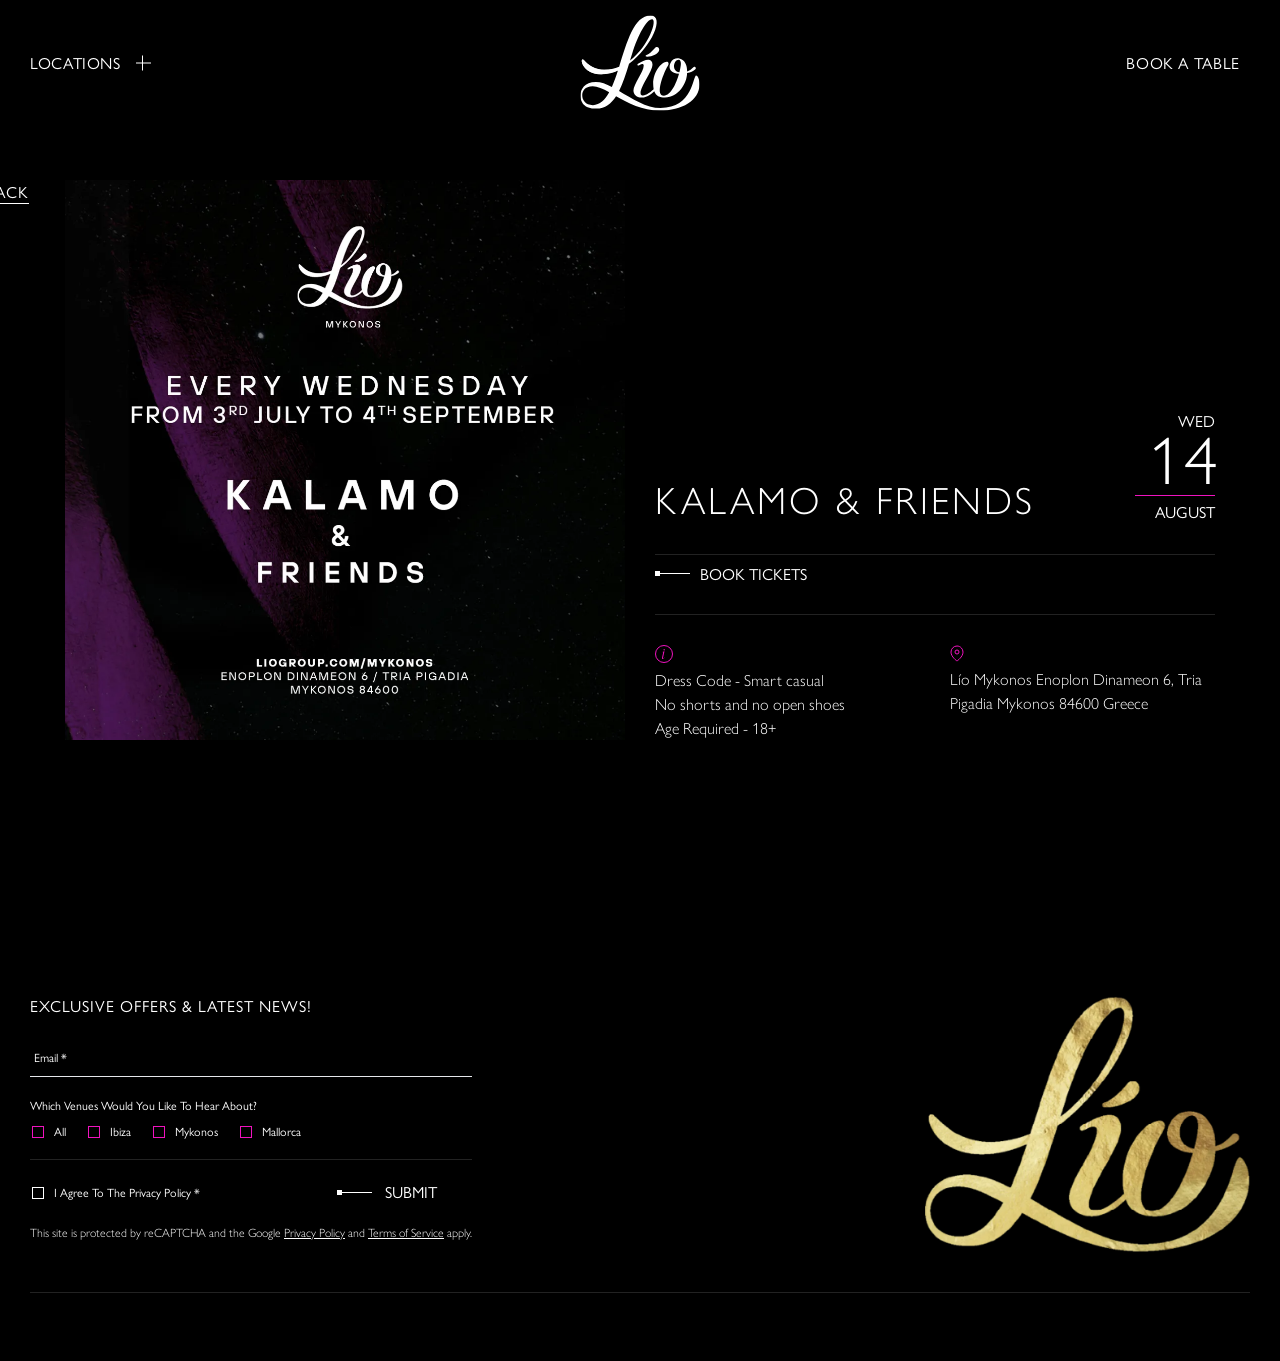 The width and height of the screenshot is (1280, 1361). Describe the element at coordinates (271, 1131) in the screenshot. I see `Mallorca` at that location.